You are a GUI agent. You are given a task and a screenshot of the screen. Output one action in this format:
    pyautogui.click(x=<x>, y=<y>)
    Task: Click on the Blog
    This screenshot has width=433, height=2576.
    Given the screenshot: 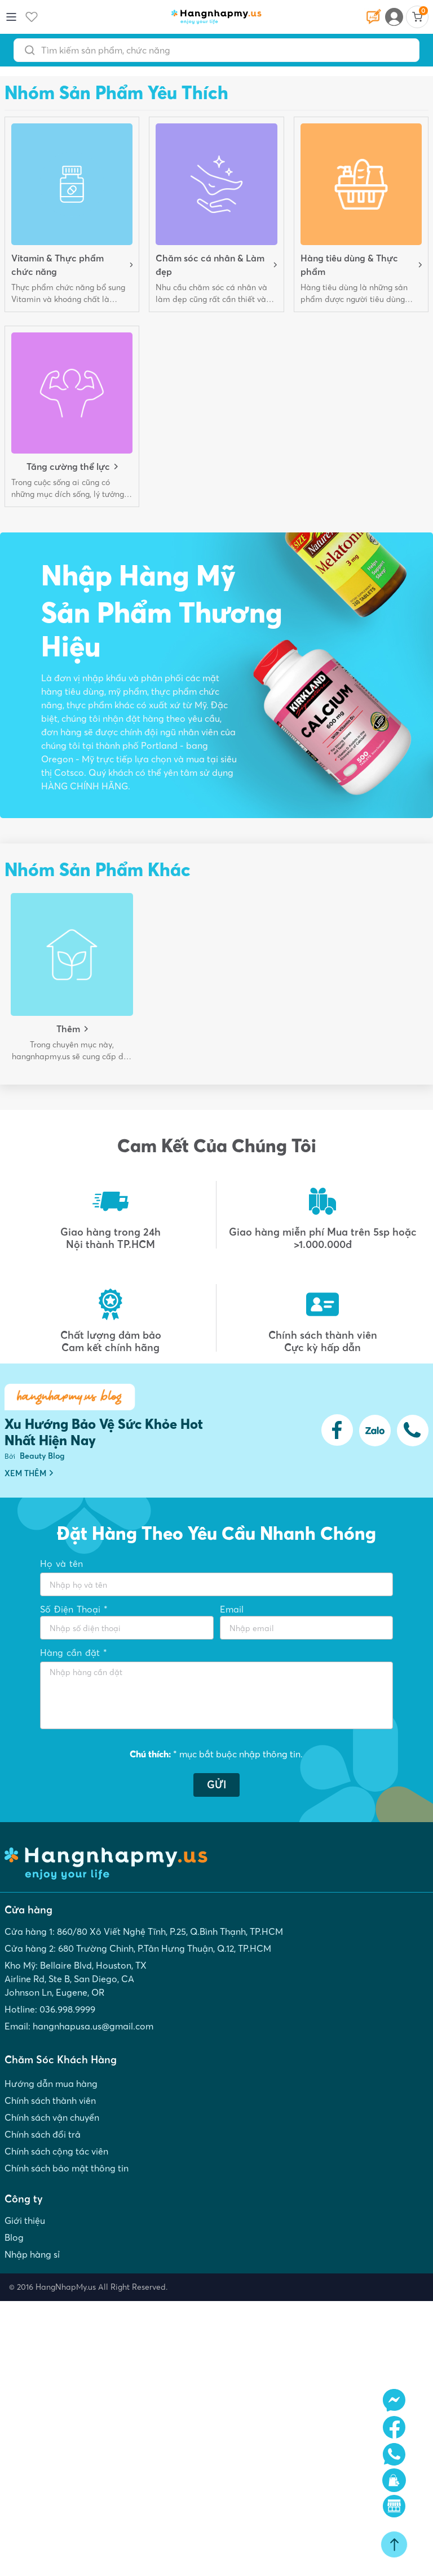 What is the action you would take?
    pyautogui.click(x=14, y=2237)
    